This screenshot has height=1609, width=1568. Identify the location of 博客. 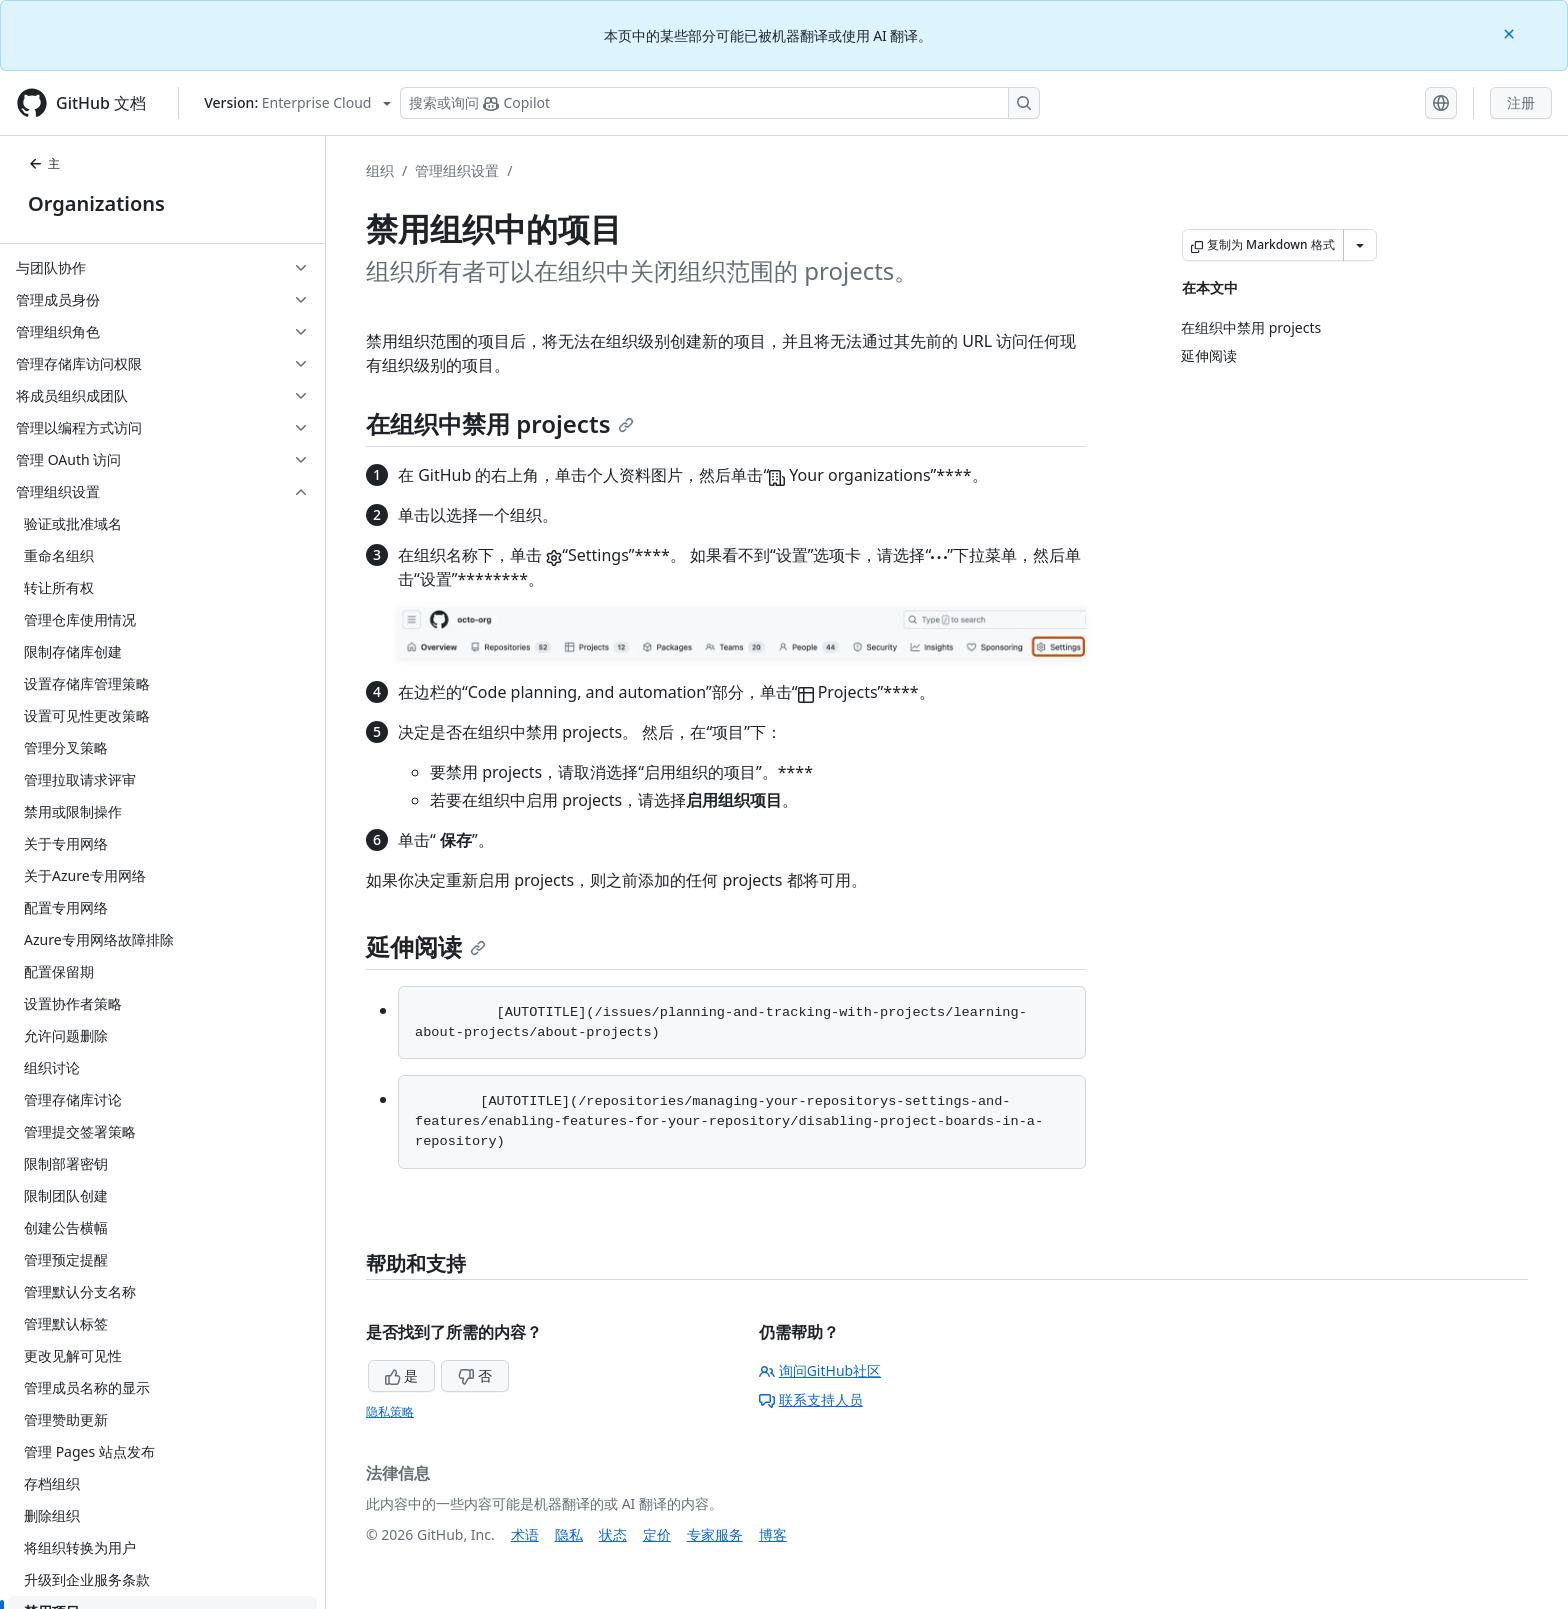
(773, 1534).